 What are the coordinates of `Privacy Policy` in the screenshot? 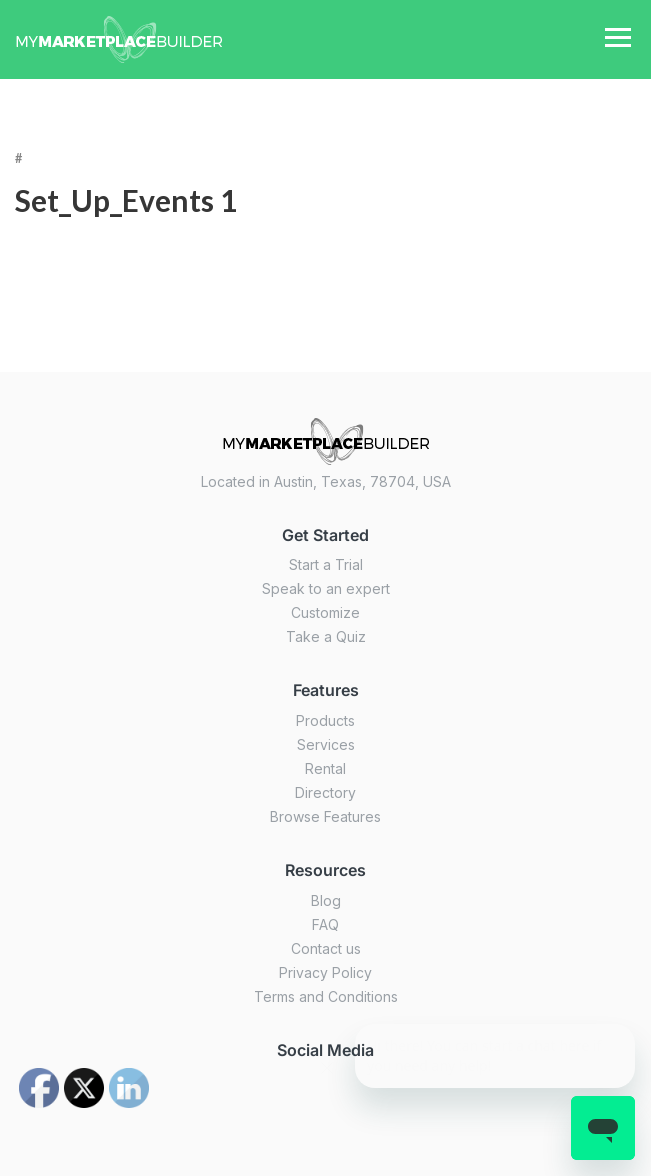 It's located at (325, 972).